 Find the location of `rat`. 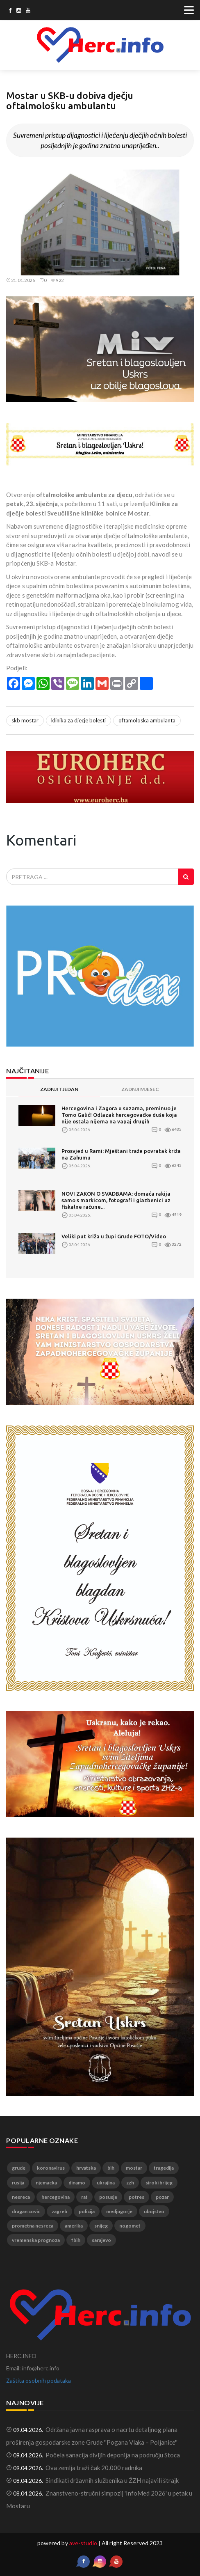

rat is located at coordinates (84, 2197).